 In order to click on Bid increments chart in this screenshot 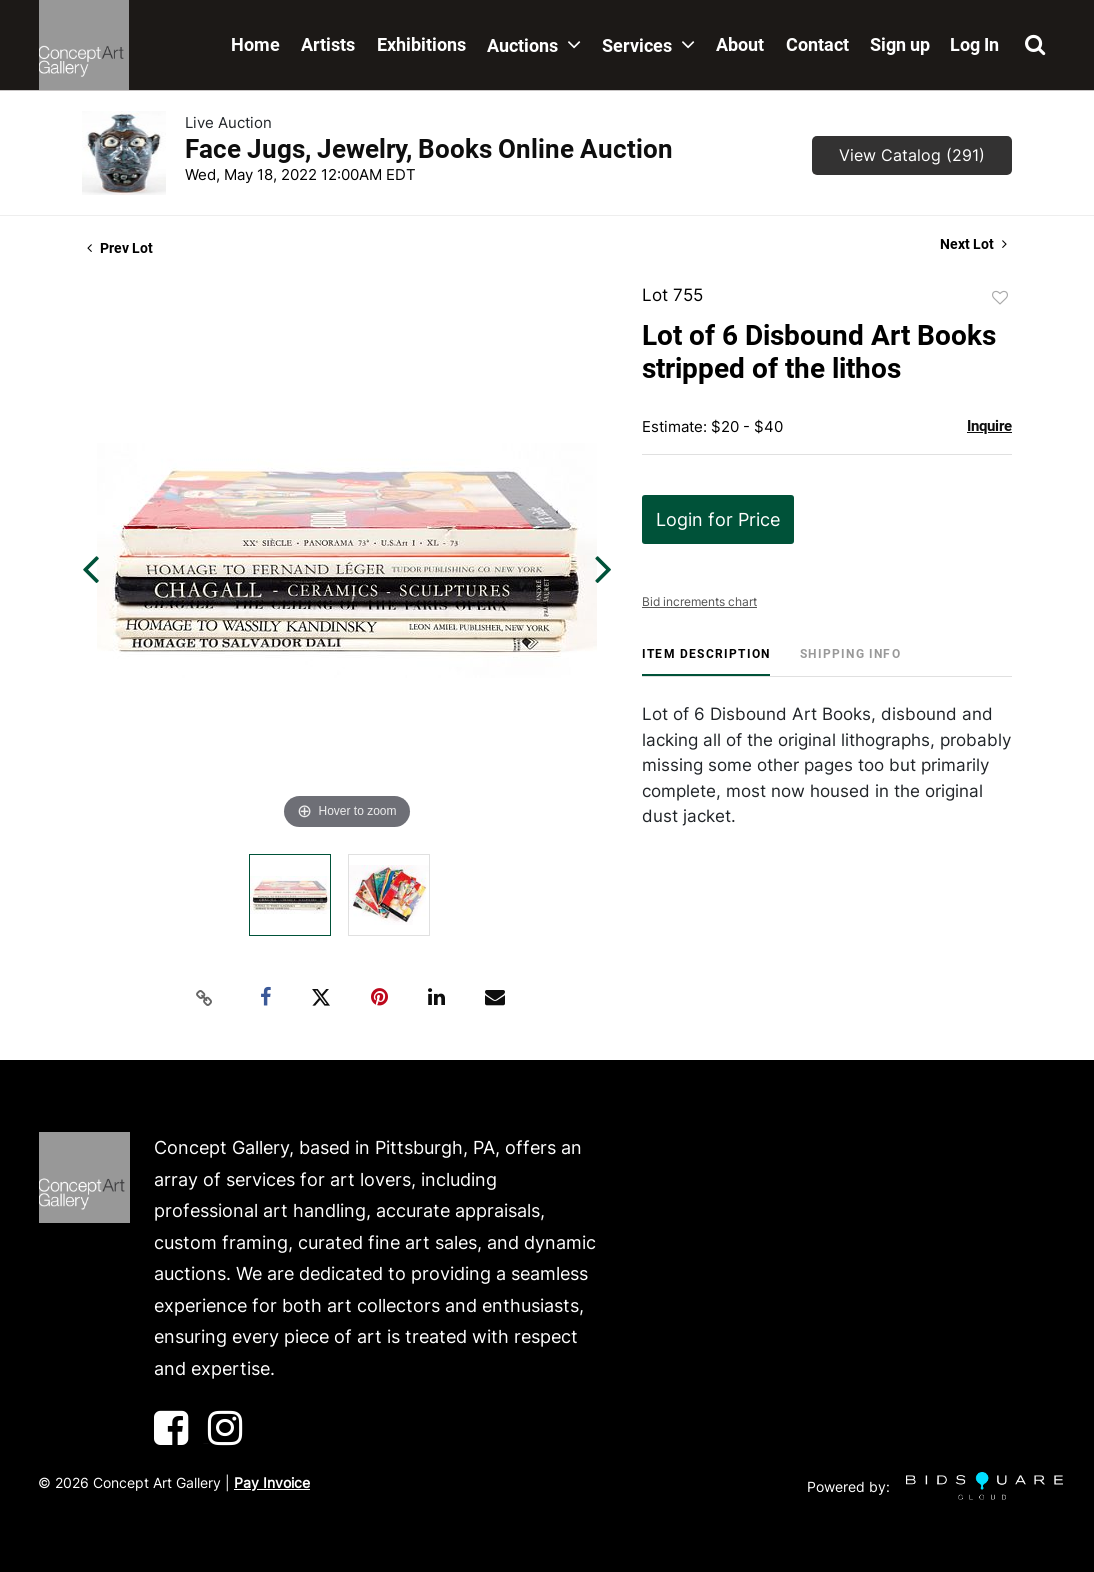, I will do `click(699, 601)`.